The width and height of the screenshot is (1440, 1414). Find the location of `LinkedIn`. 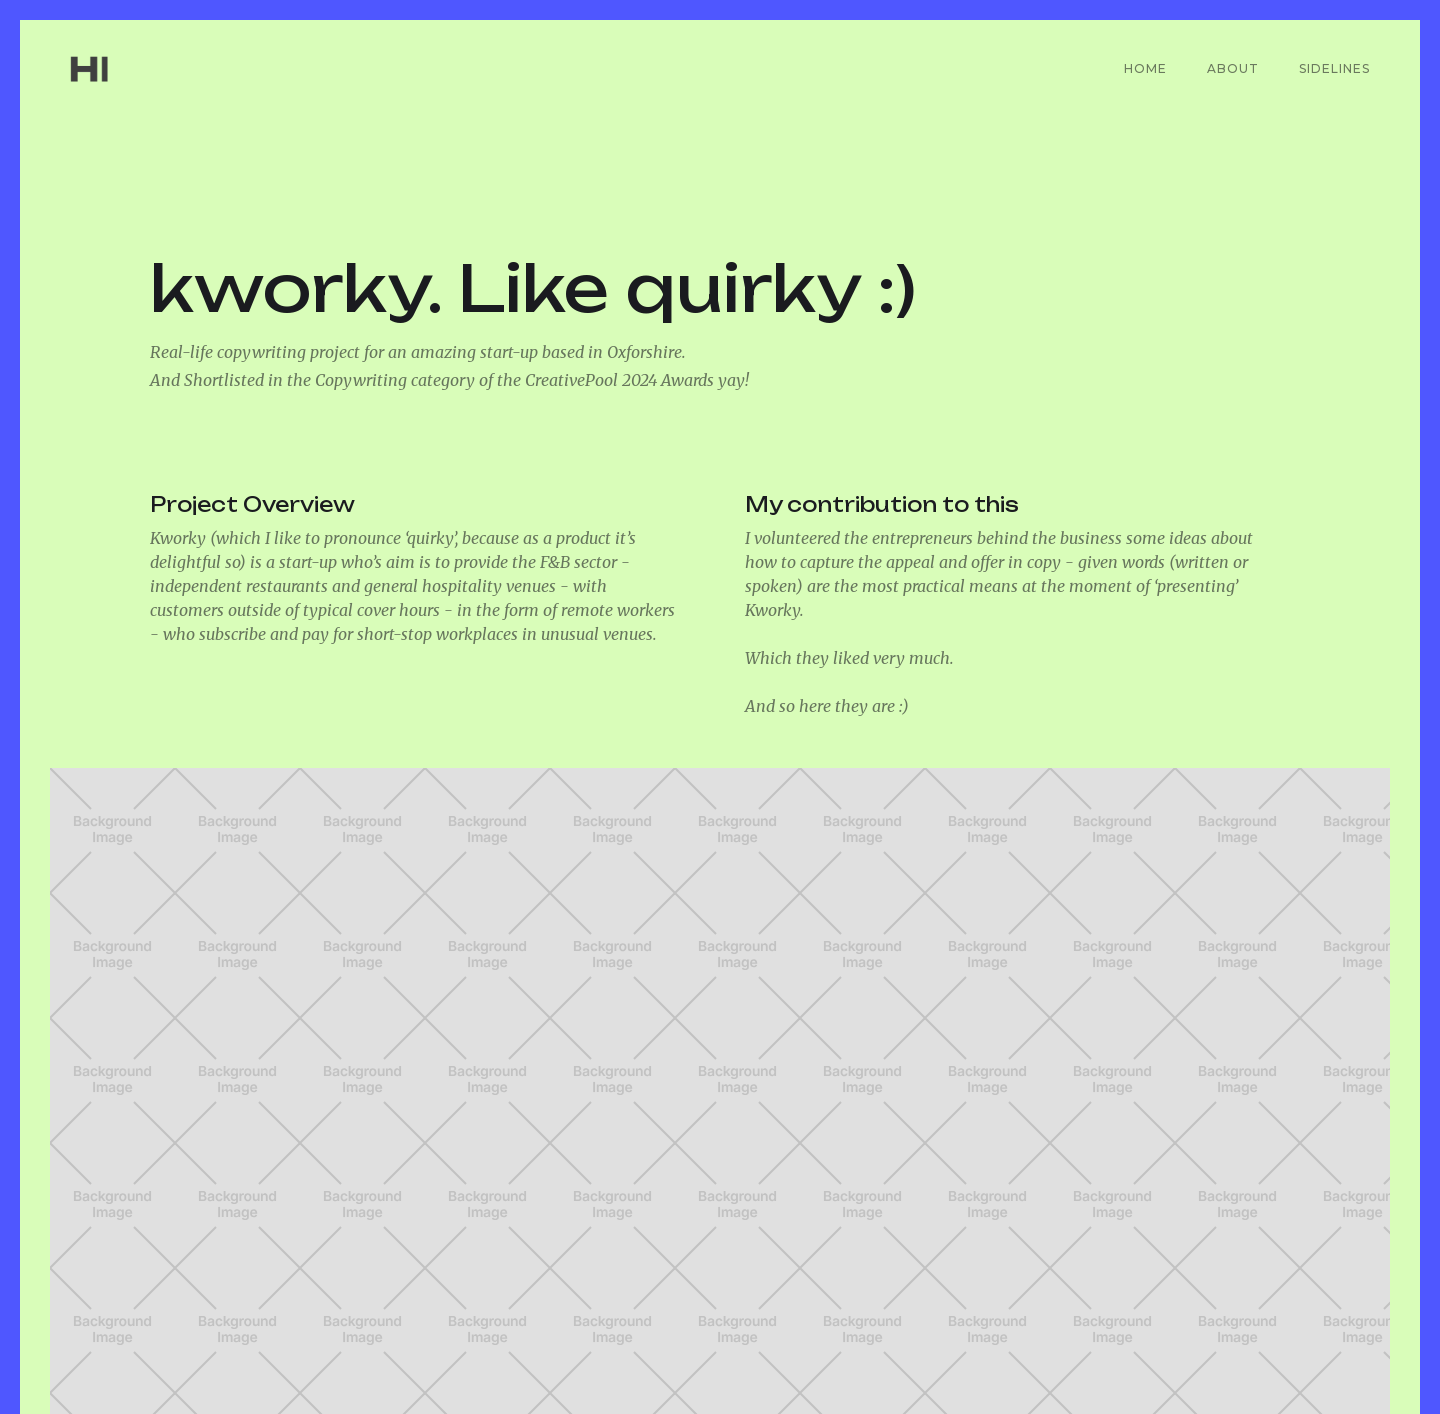

LinkedIn is located at coordinates (1028, 1343).